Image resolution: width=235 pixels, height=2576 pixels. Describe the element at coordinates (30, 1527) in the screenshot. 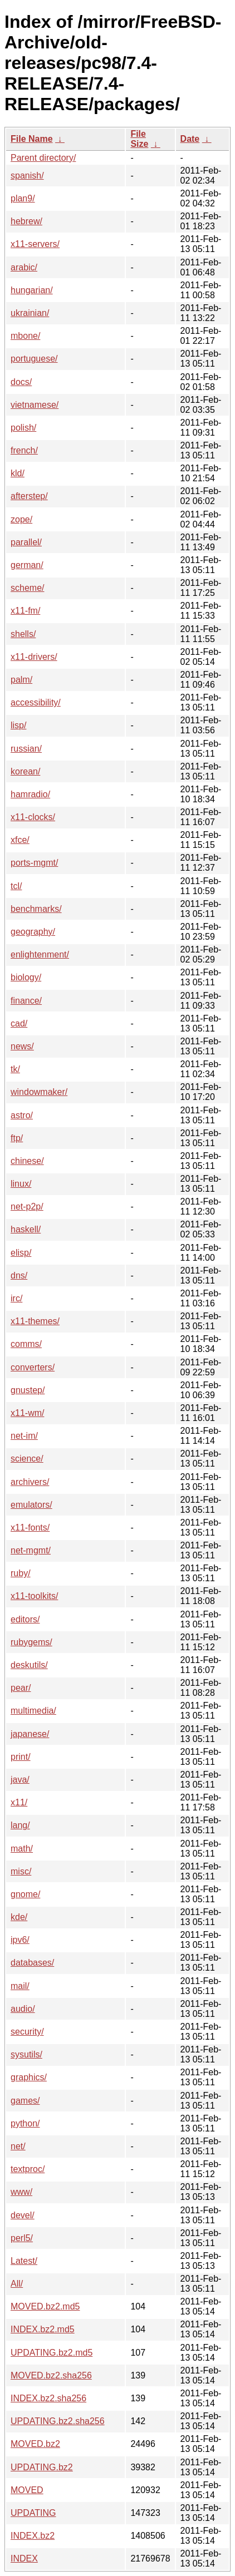

I see `x11-fonts/` at that location.